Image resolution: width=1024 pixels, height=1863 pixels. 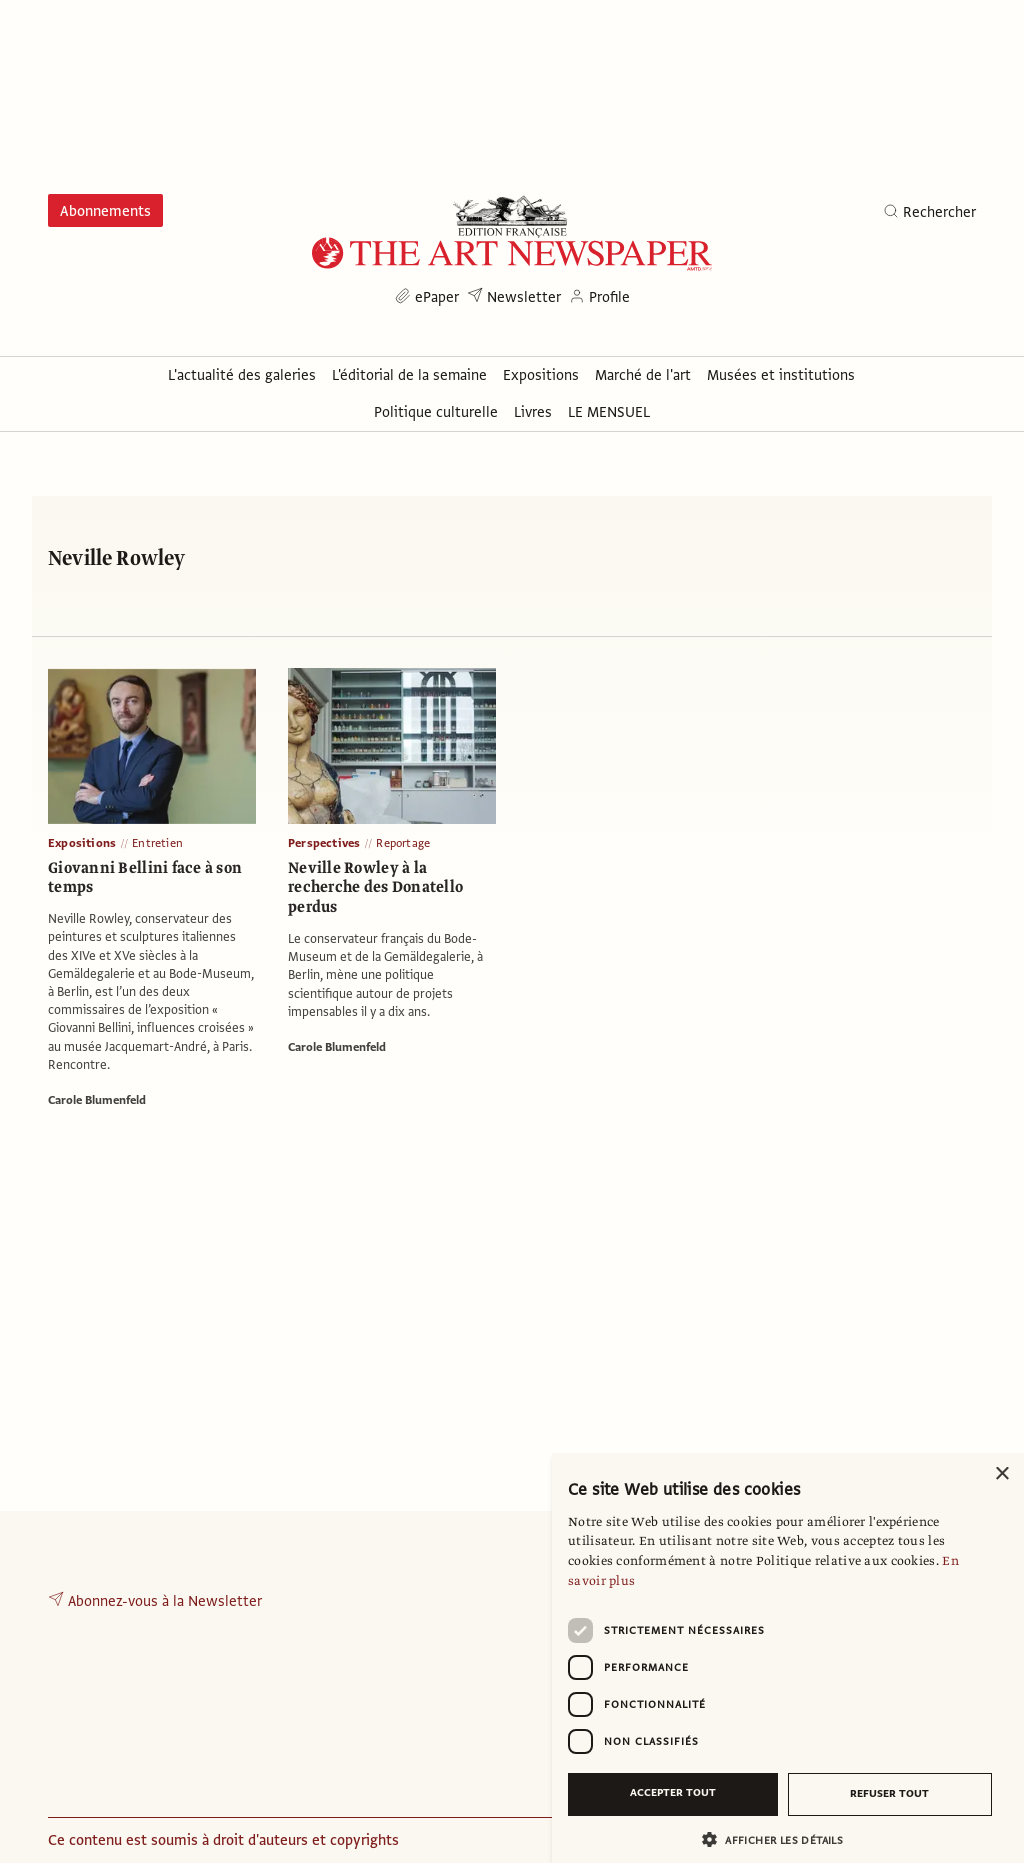 I want to click on Refuser tout [button], so click(x=889, y=1793).